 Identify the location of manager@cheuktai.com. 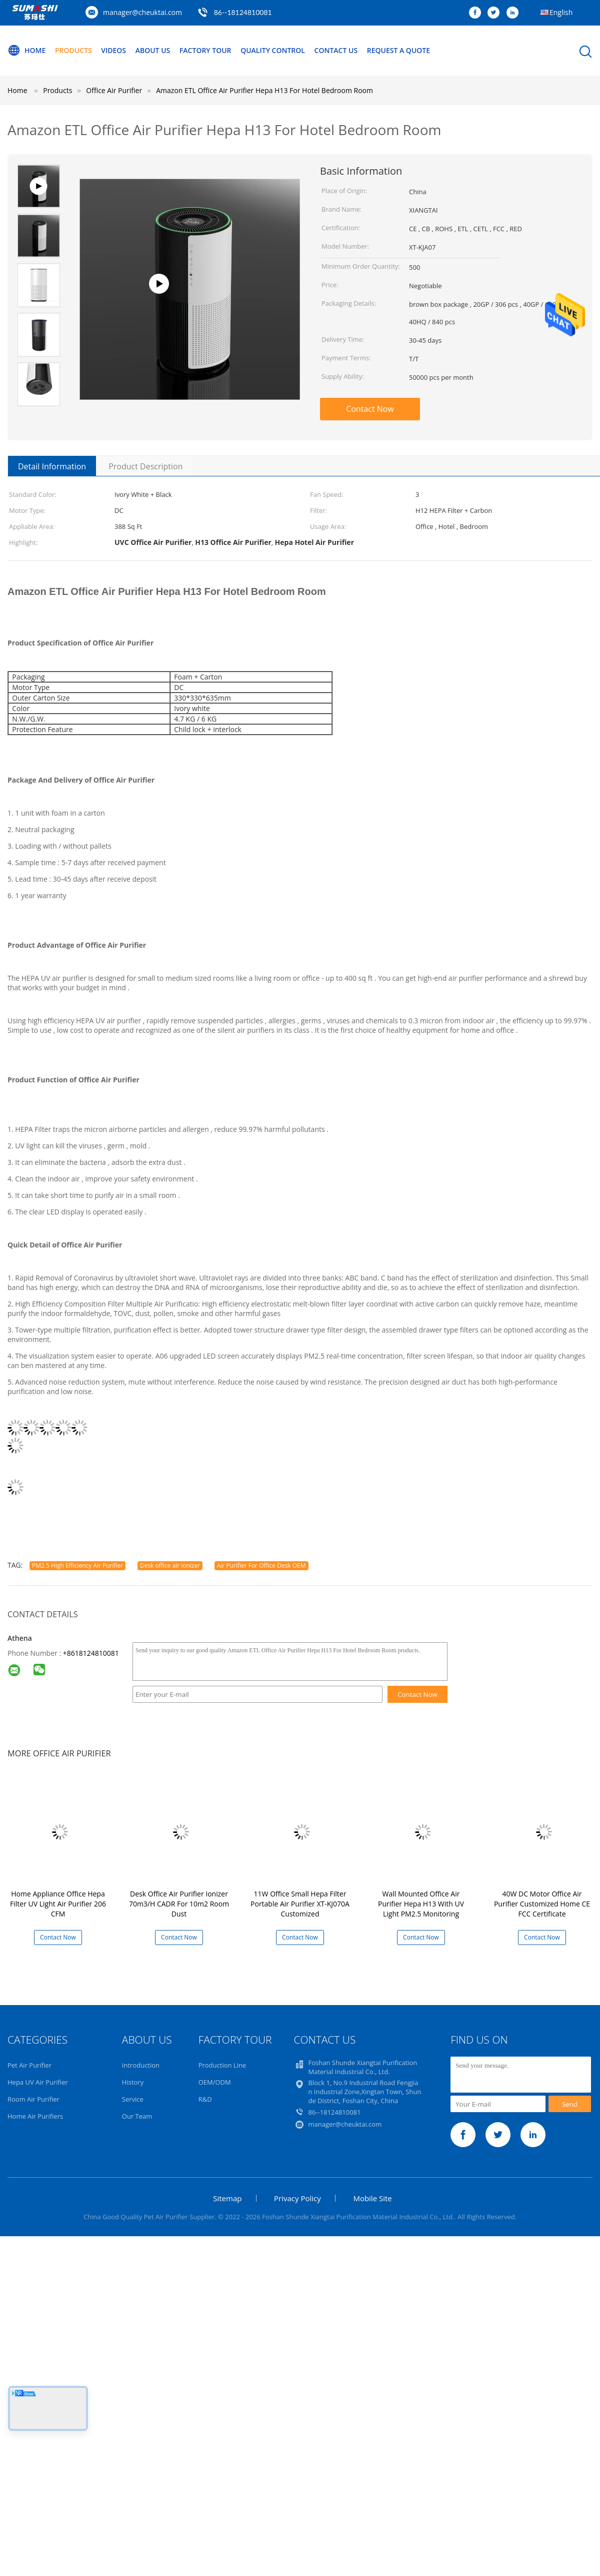
(142, 12).